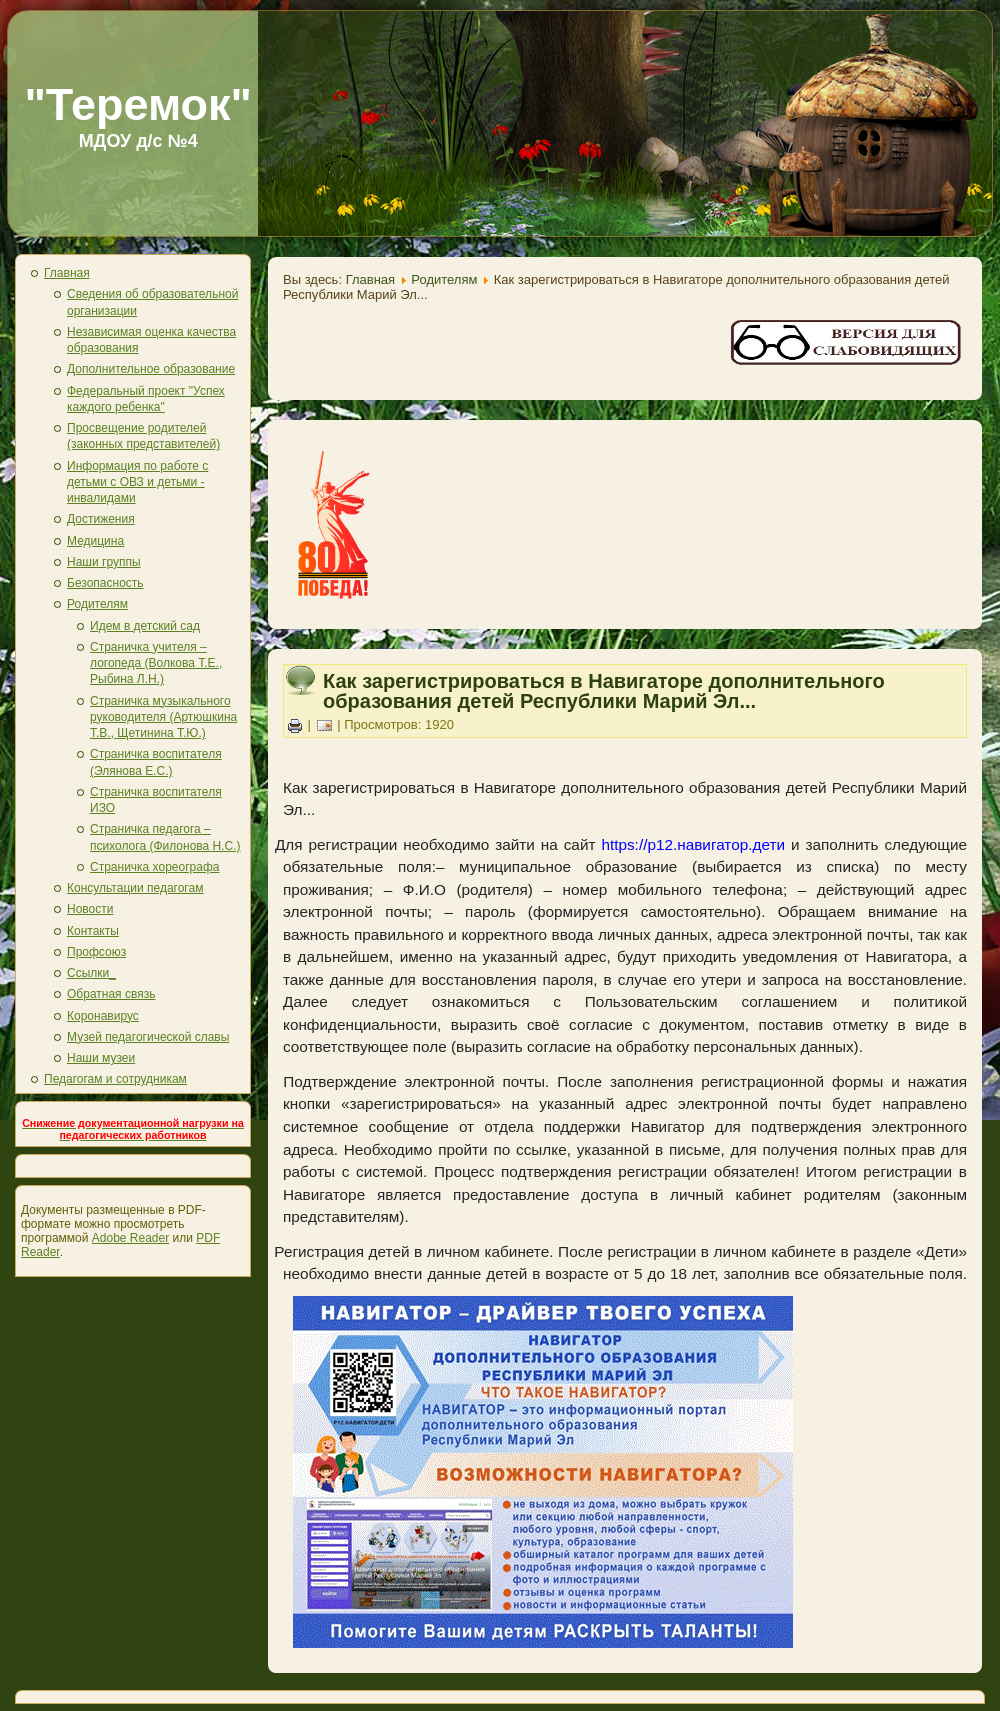 This screenshot has width=1000, height=1711. Describe the element at coordinates (111, 994) in the screenshot. I see `Обратная связь` at that location.